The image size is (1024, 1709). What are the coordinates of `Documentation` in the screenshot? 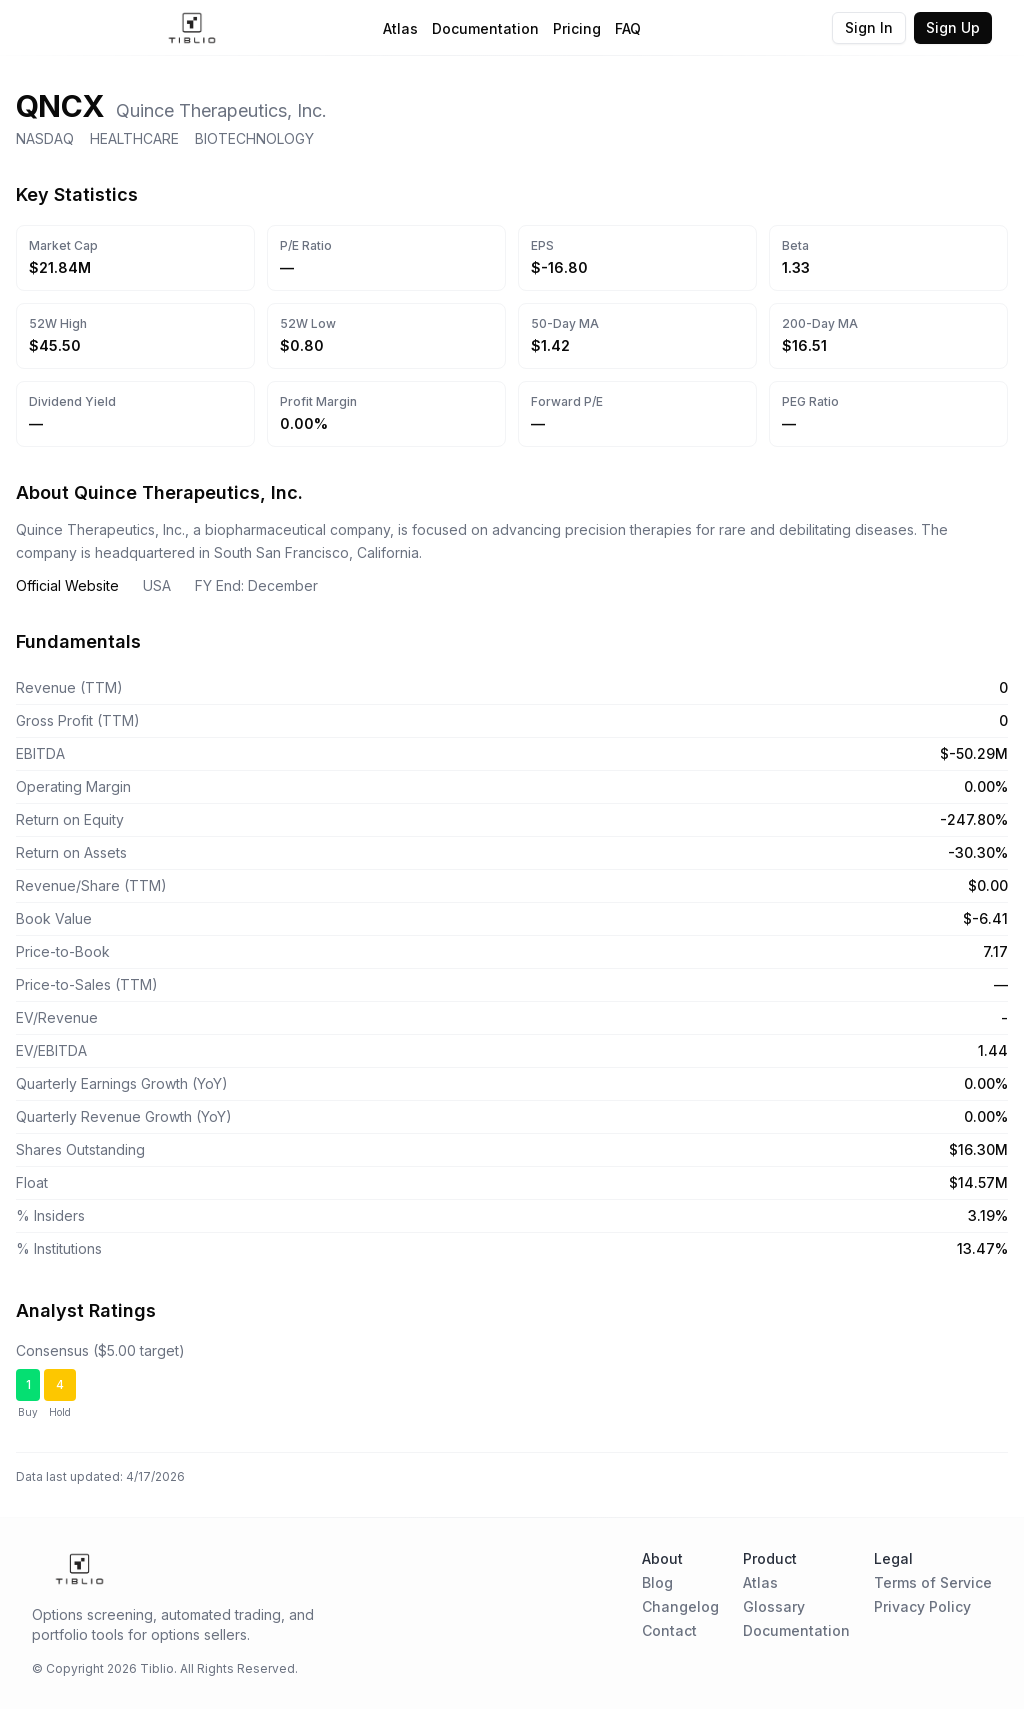 It's located at (485, 28).